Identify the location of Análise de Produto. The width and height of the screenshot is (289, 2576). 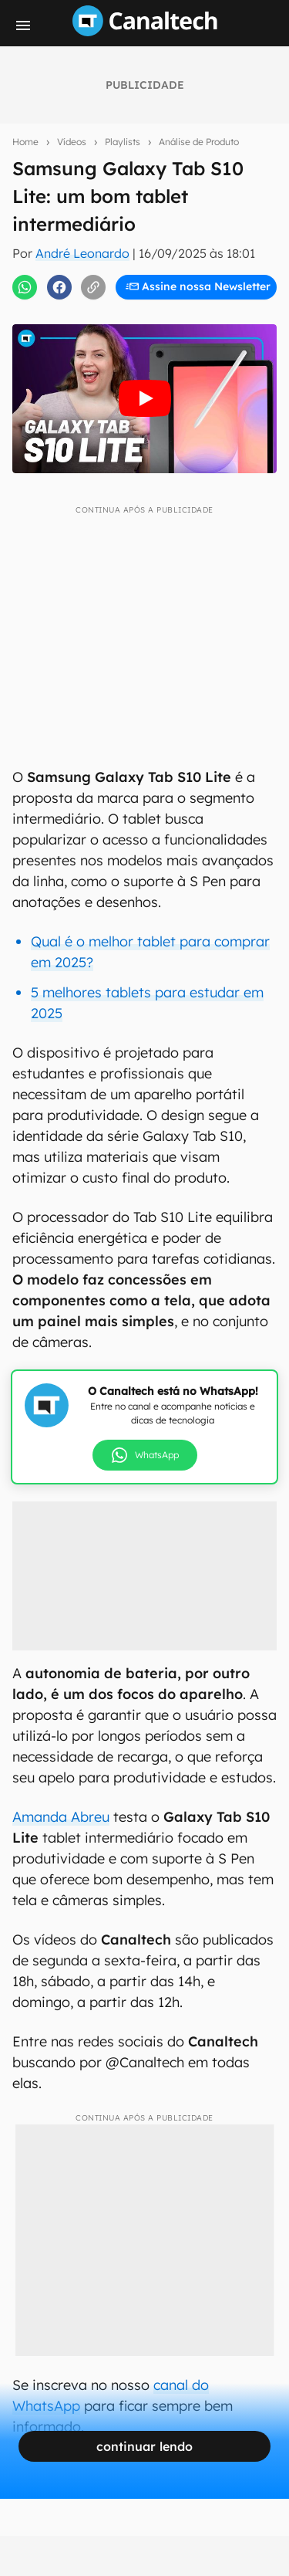
(199, 141).